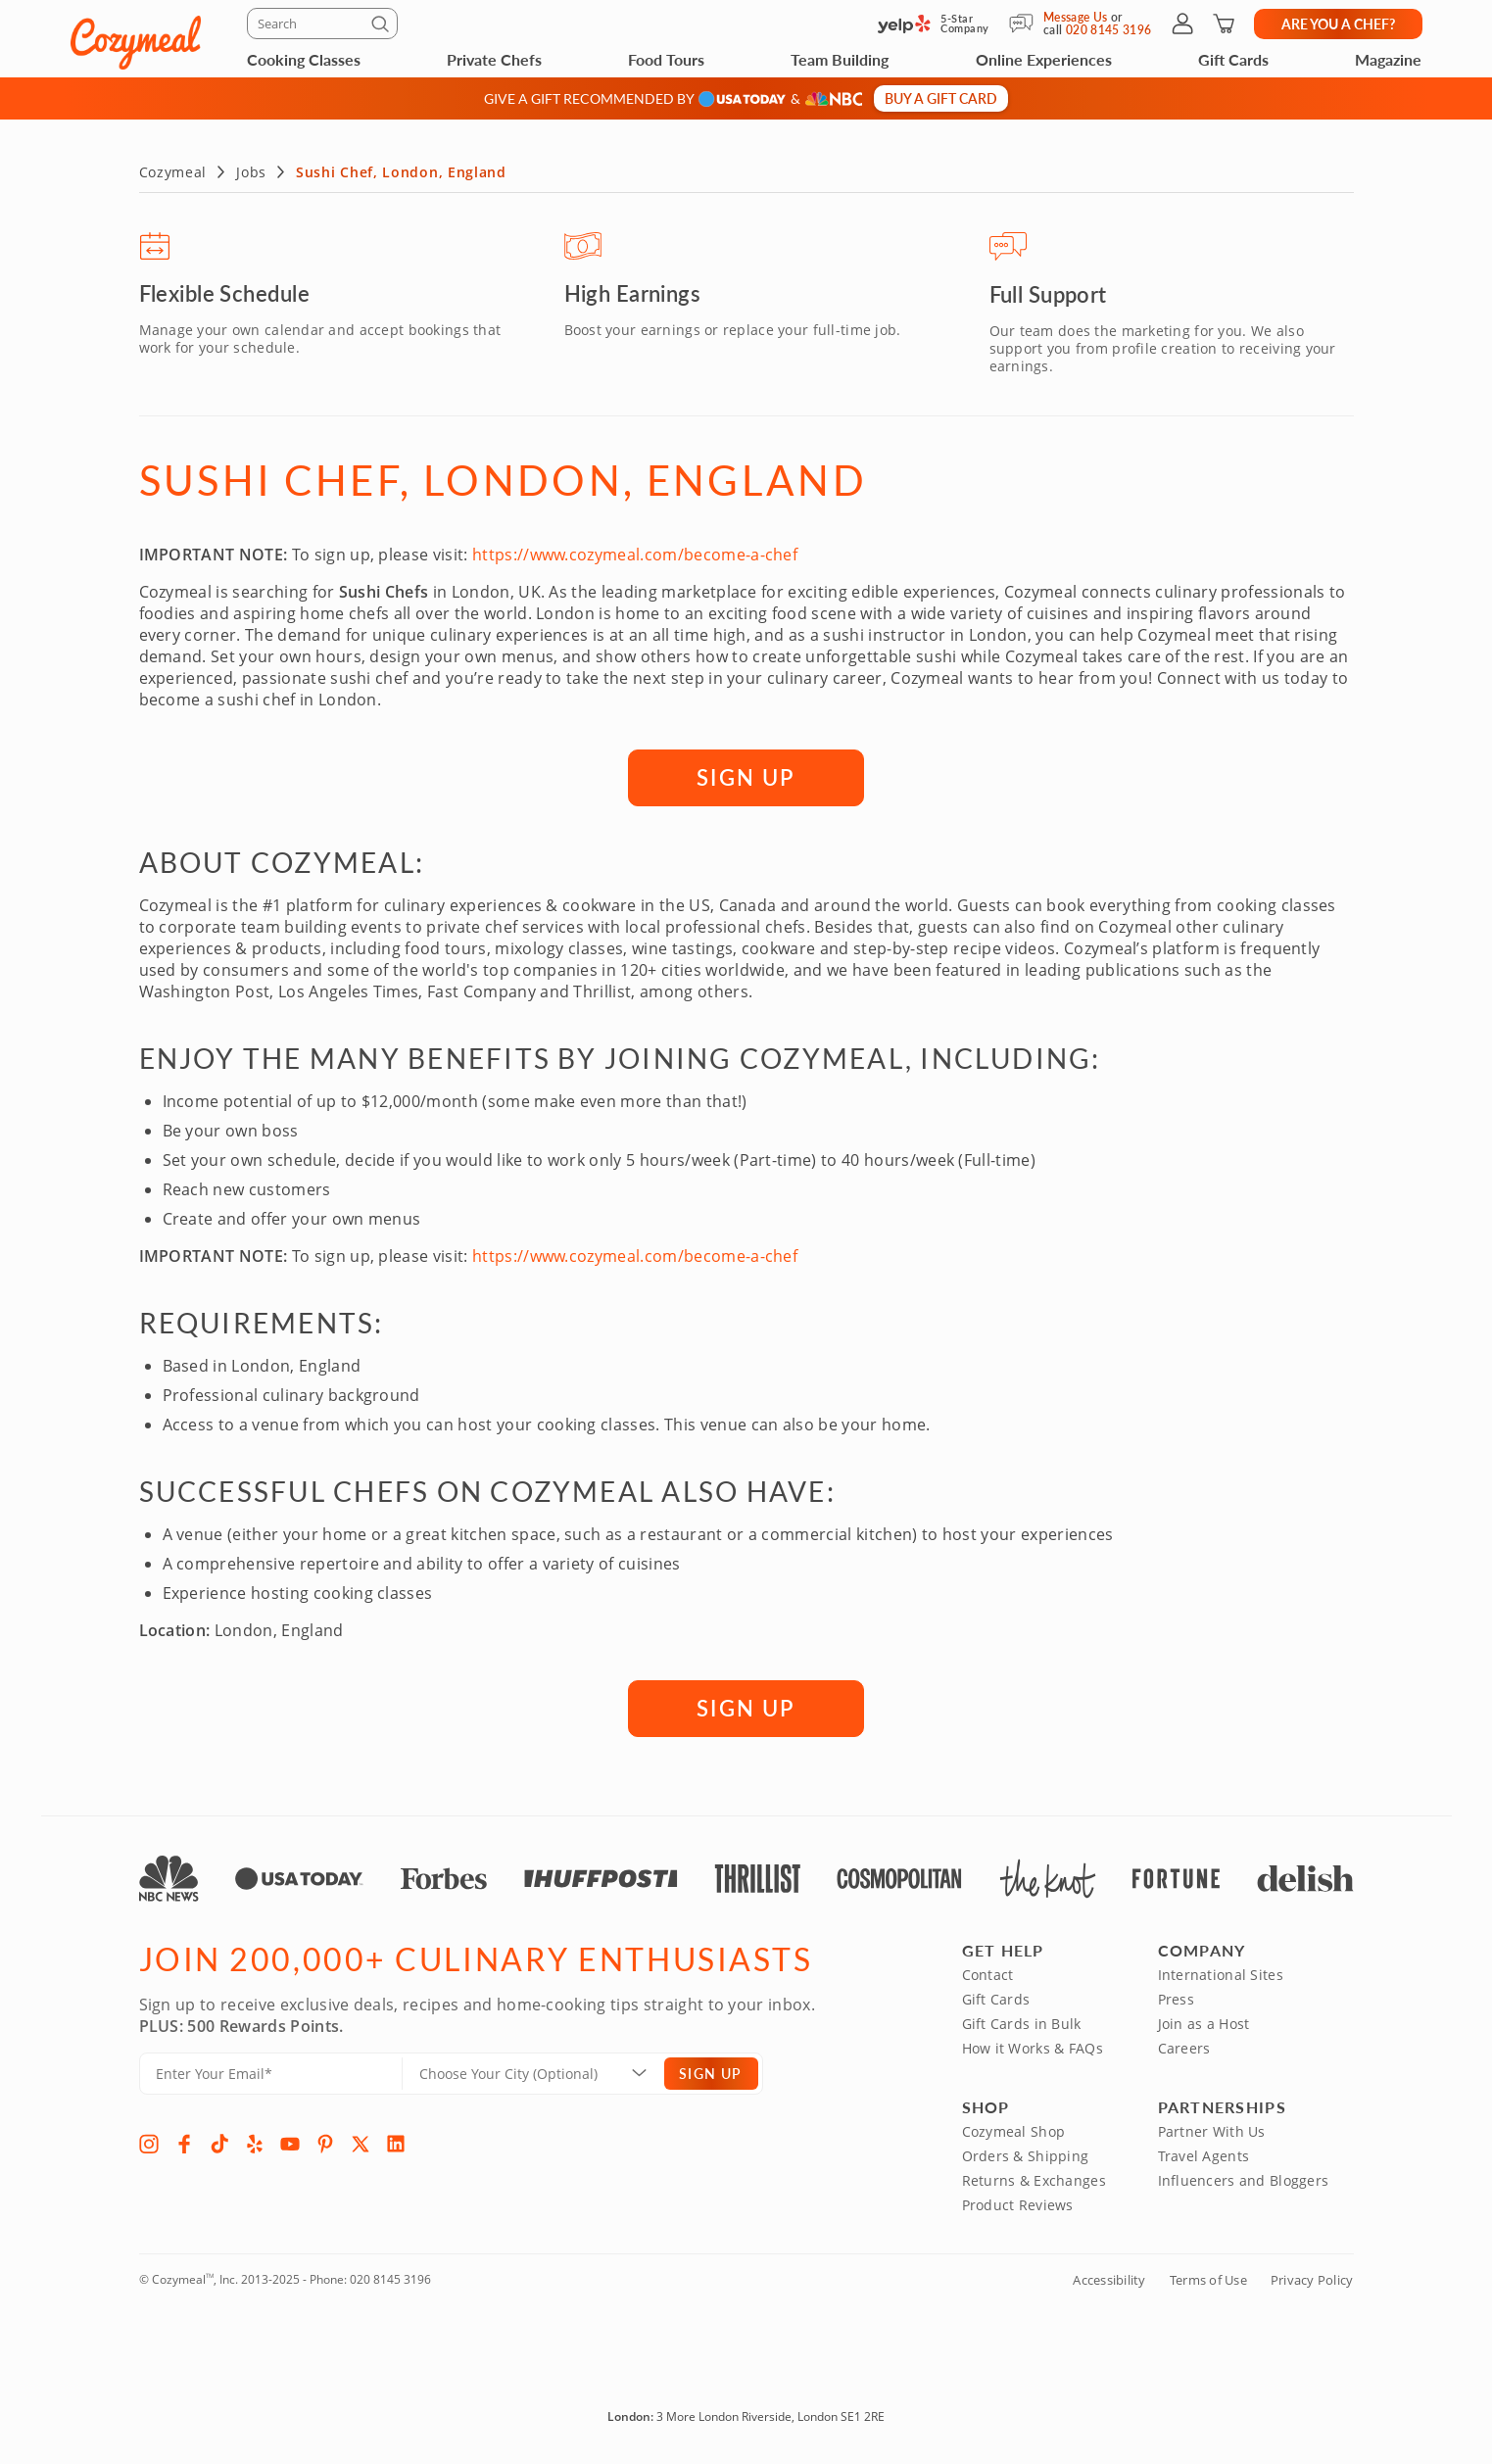  Describe the element at coordinates (390, 2275) in the screenshot. I see `020 8145 3196` at that location.